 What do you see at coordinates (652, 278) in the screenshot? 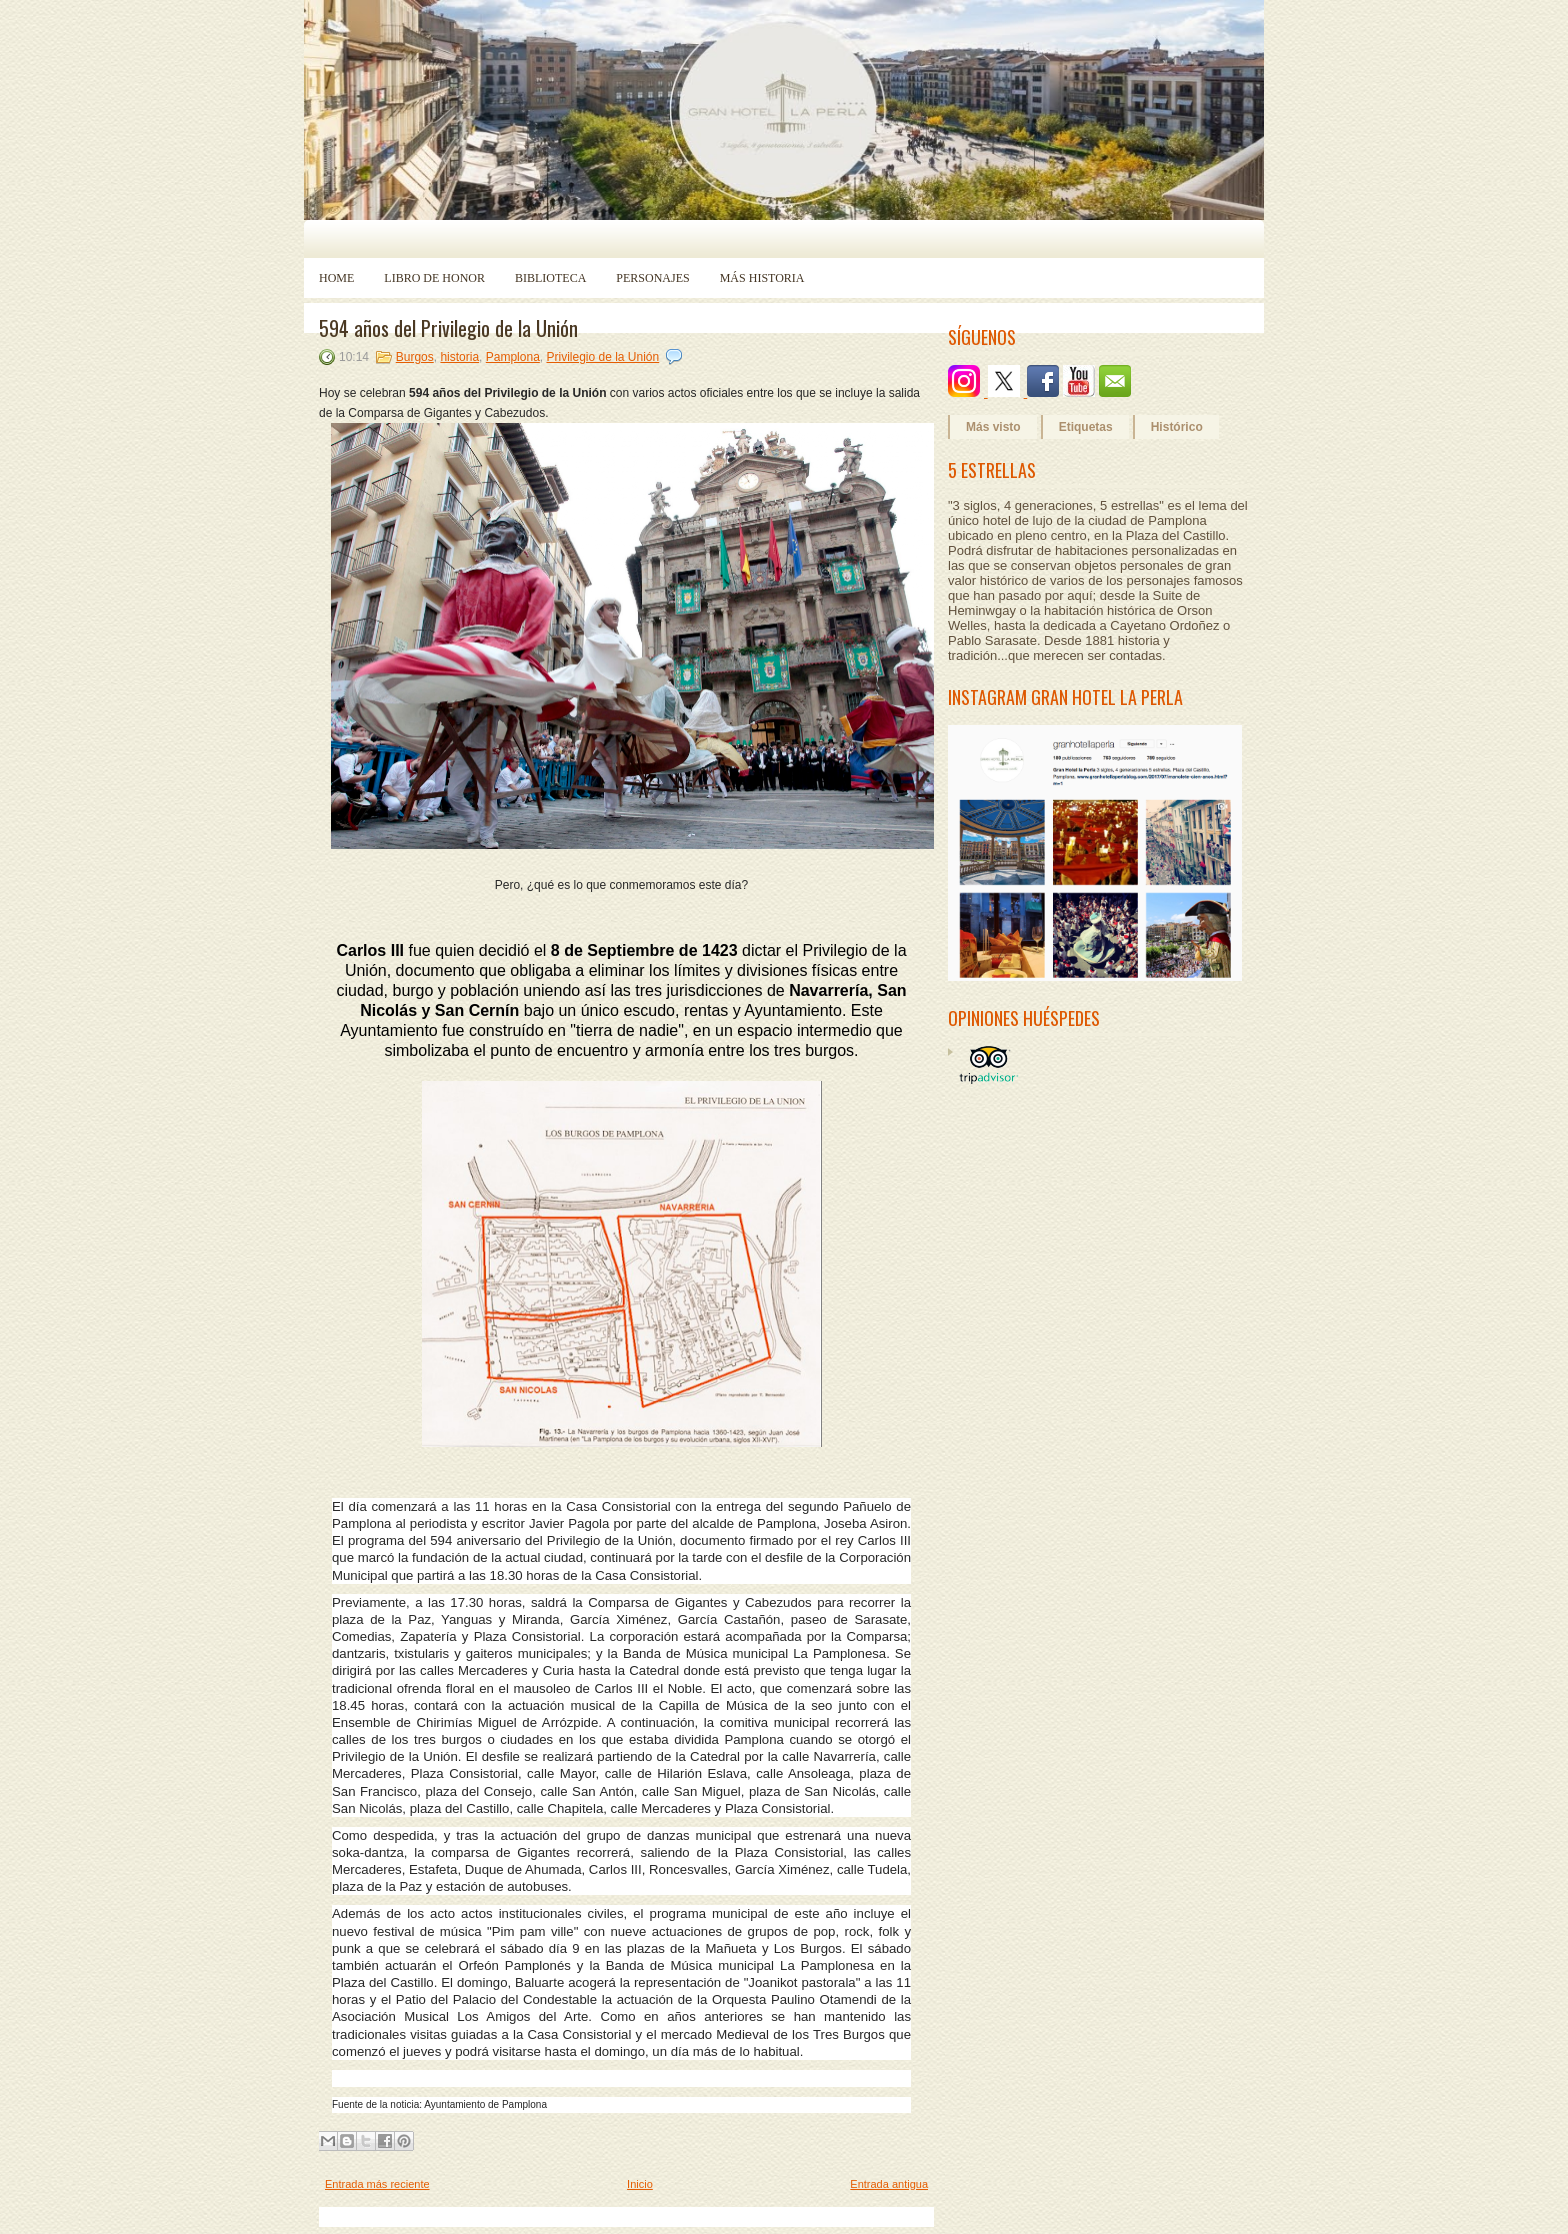
I see `Personajes` at bounding box center [652, 278].